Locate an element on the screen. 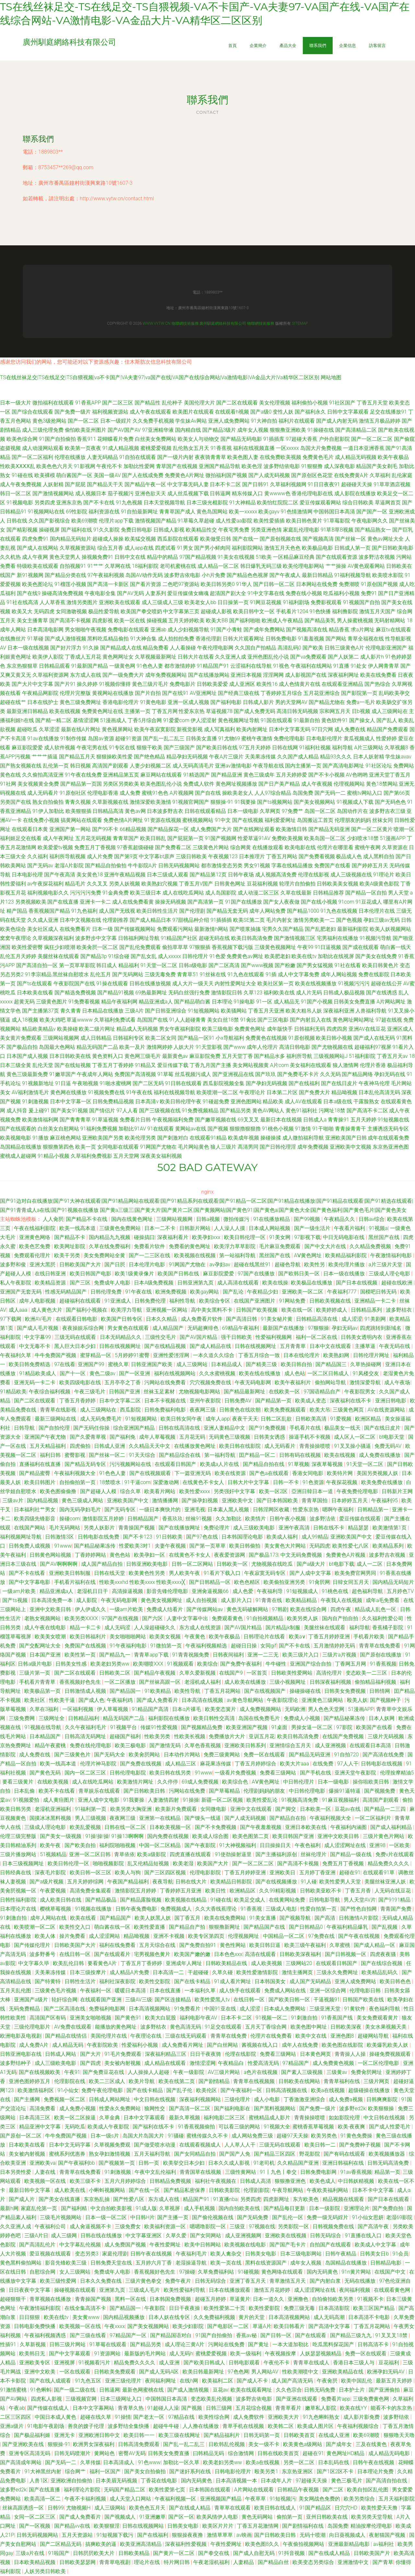 This screenshot has height=2576, width=415. 国产亚洲在线观看 is located at coordinates (297, 2399).